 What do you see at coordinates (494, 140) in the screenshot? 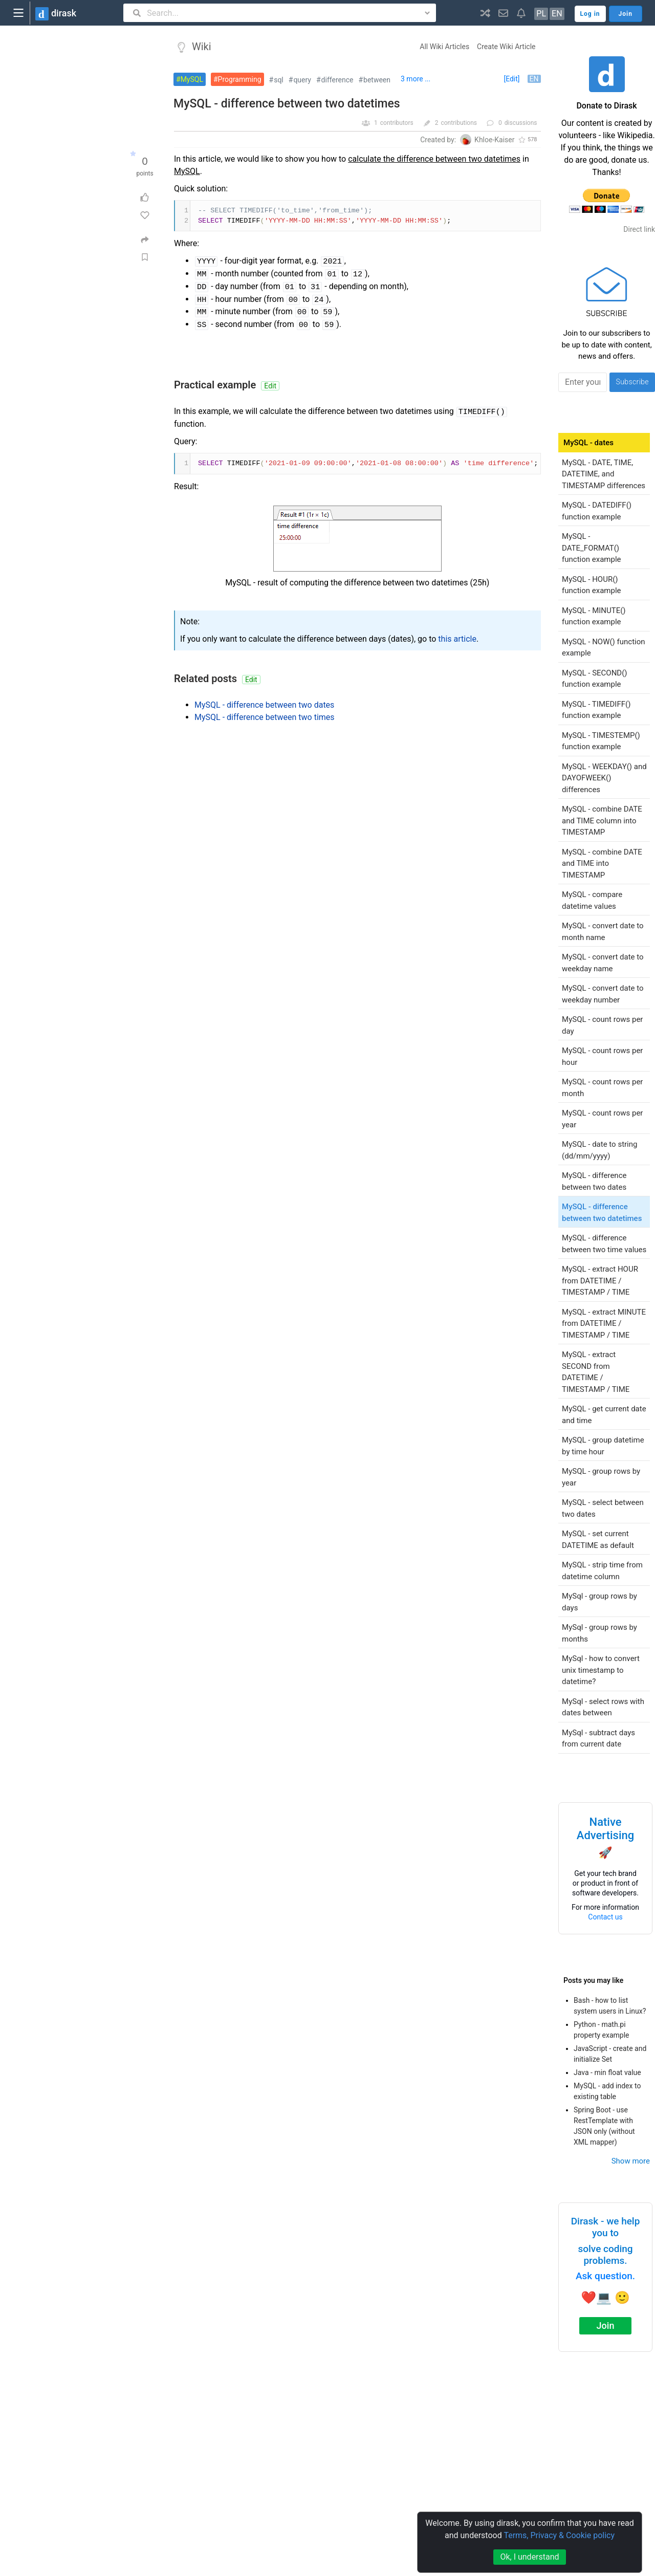
I see `Khloe-Kaiser` at bounding box center [494, 140].